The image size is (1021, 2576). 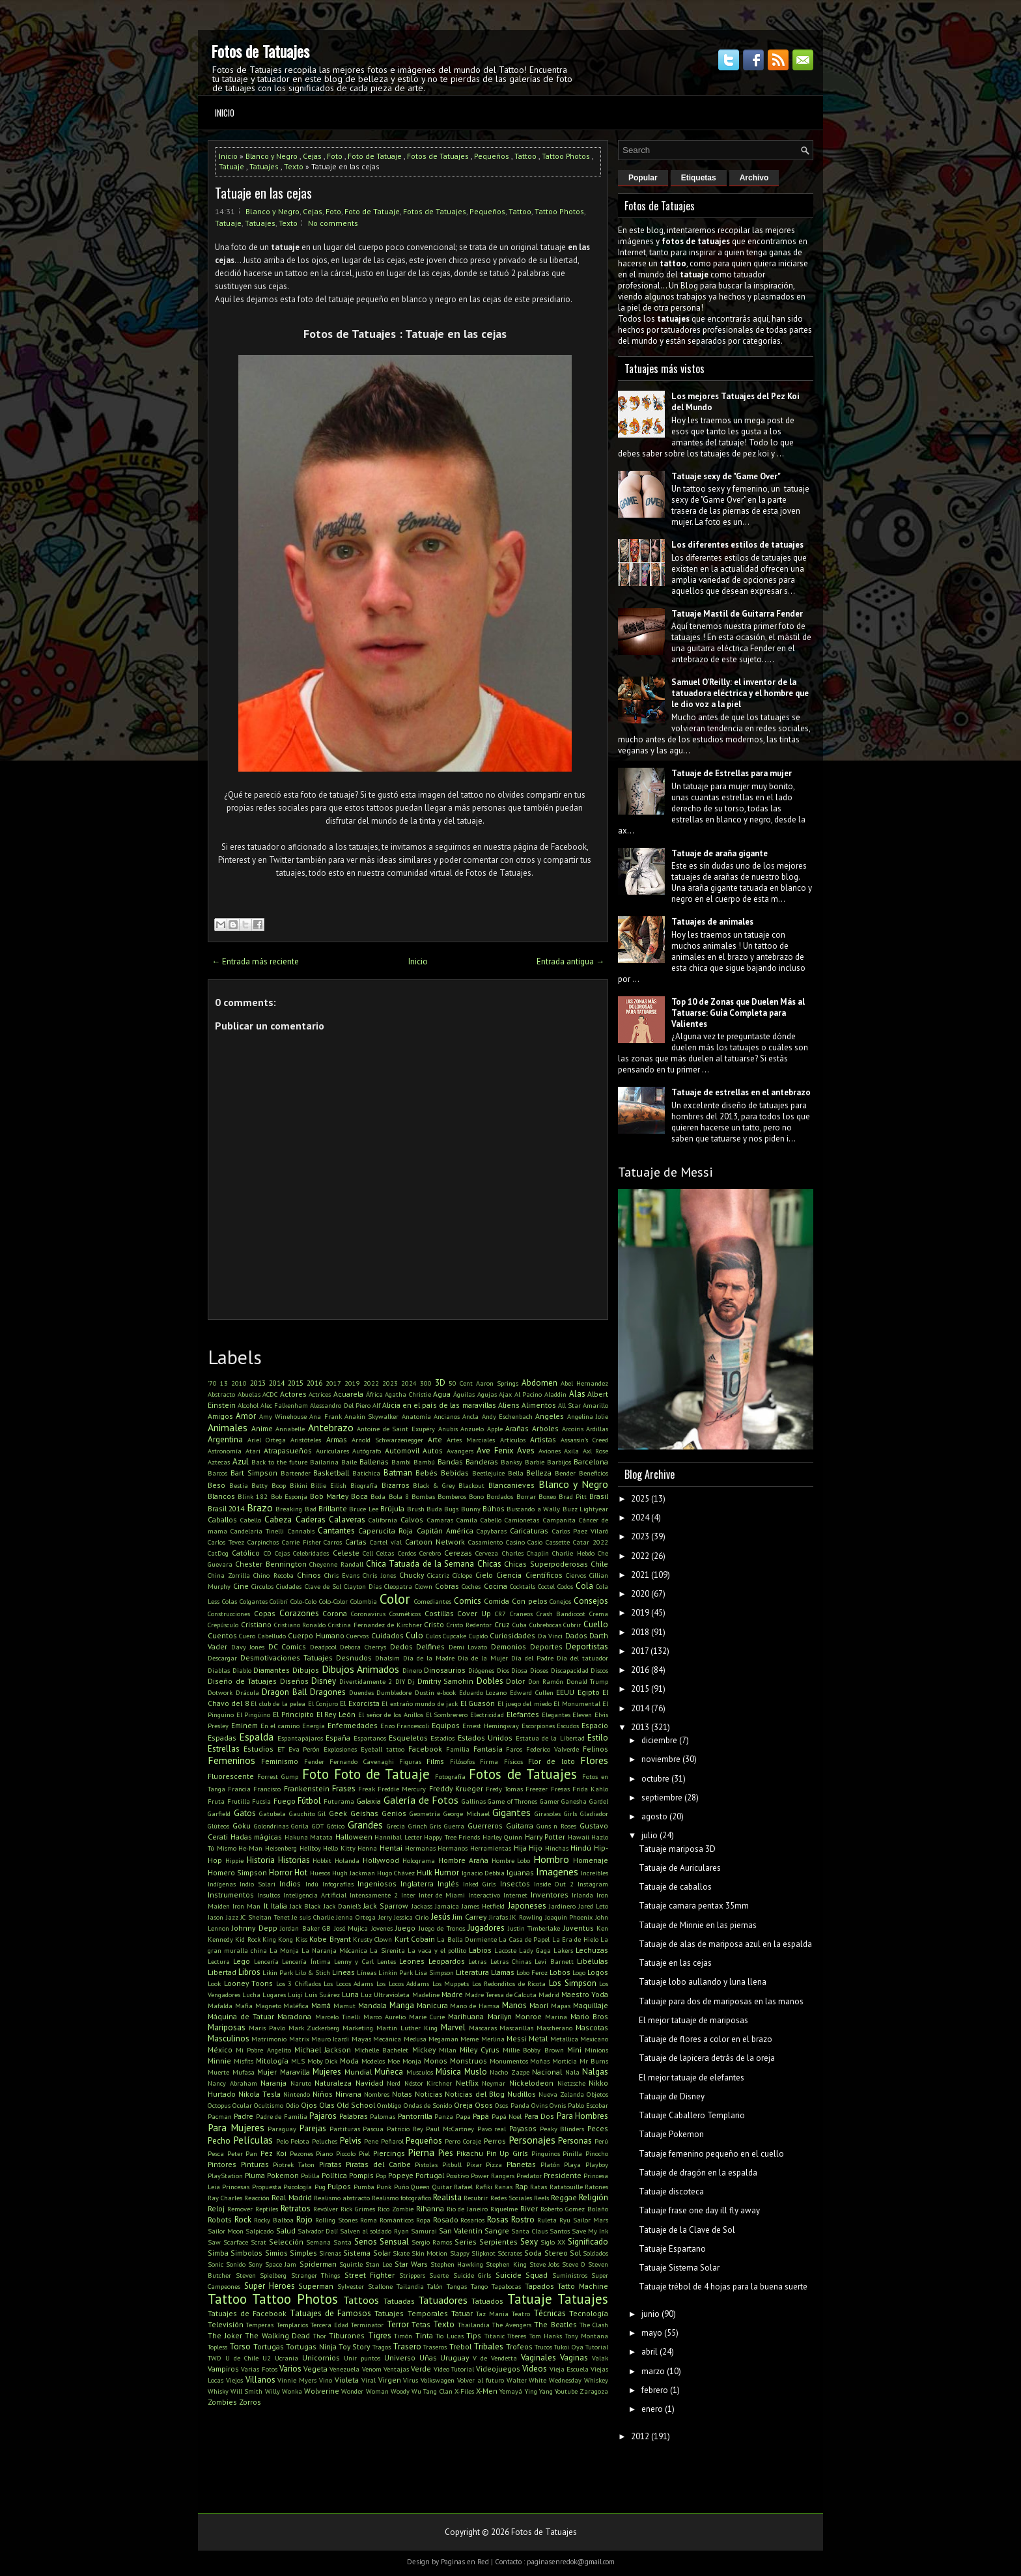 I want to click on Aliens, so click(x=509, y=1405).